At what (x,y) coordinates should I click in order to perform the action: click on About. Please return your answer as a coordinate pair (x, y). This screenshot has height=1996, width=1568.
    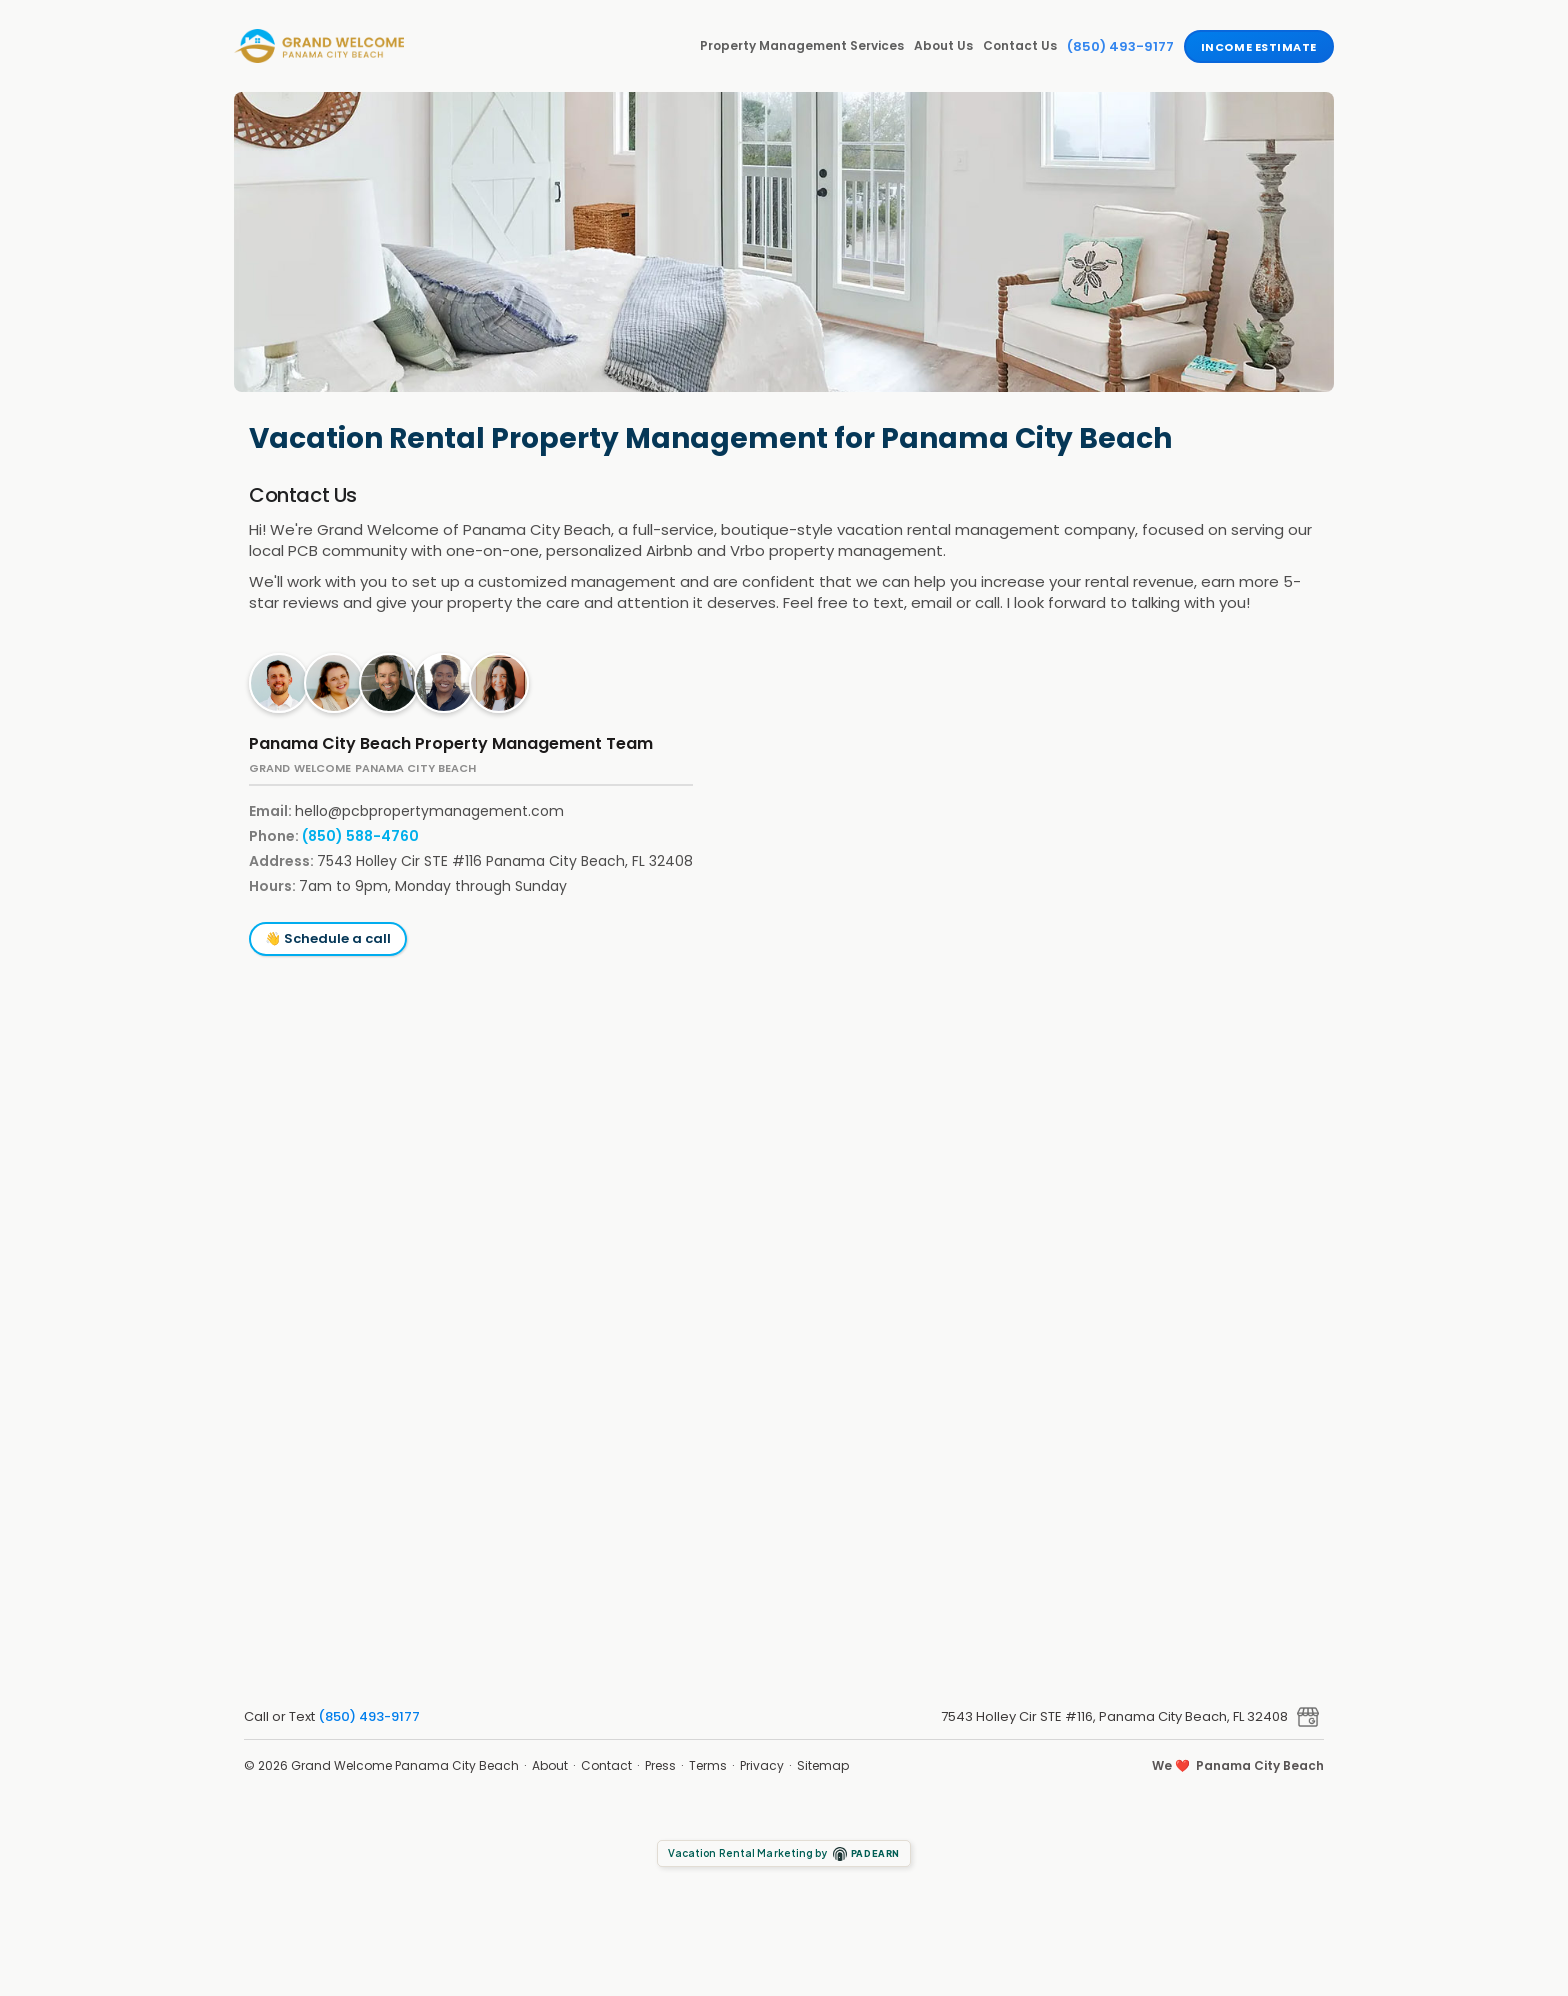
    Looking at the image, I should click on (550, 1765).